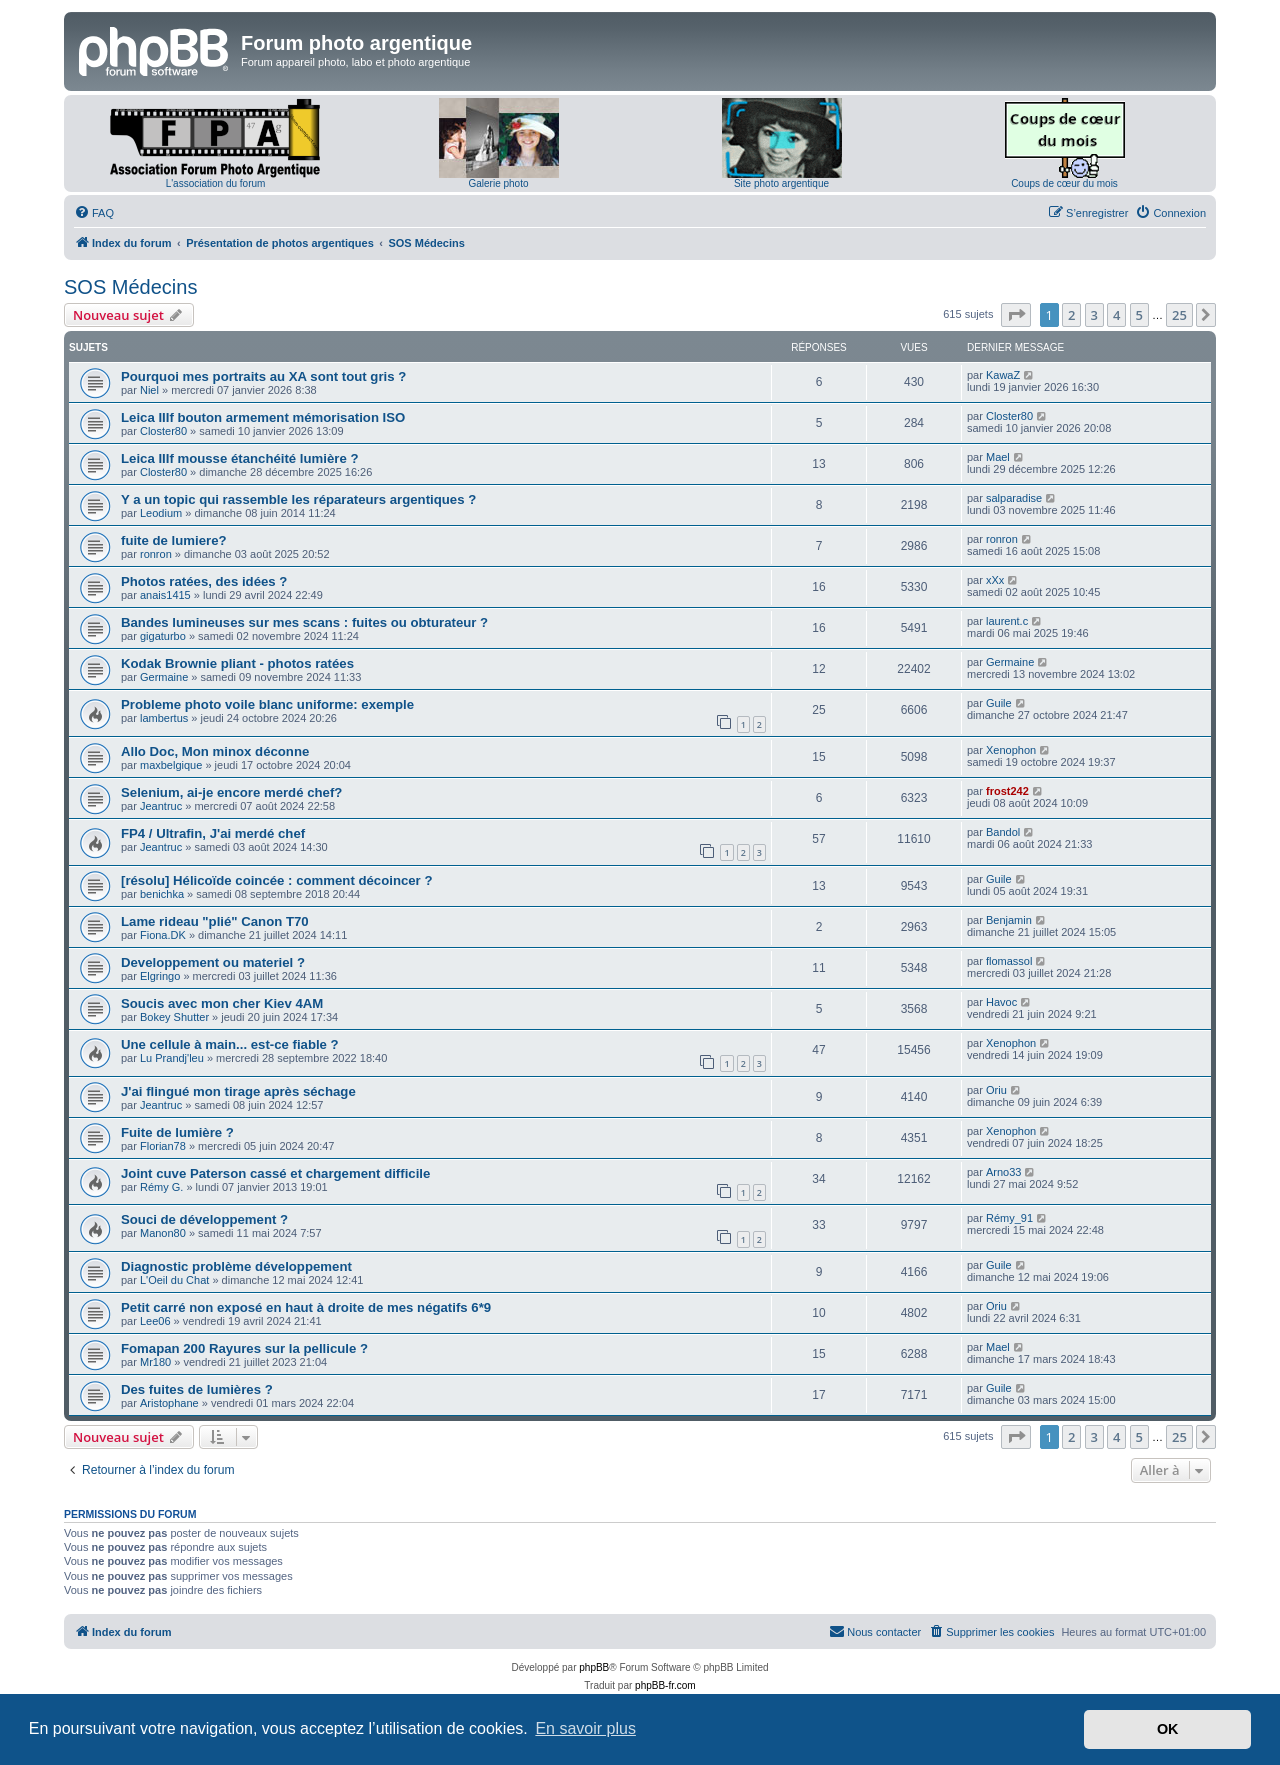  Describe the element at coordinates (306, 1307) in the screenshot. I see `Petit carré non exposé en haut à droite de mes négatifs 6*9` at that location.